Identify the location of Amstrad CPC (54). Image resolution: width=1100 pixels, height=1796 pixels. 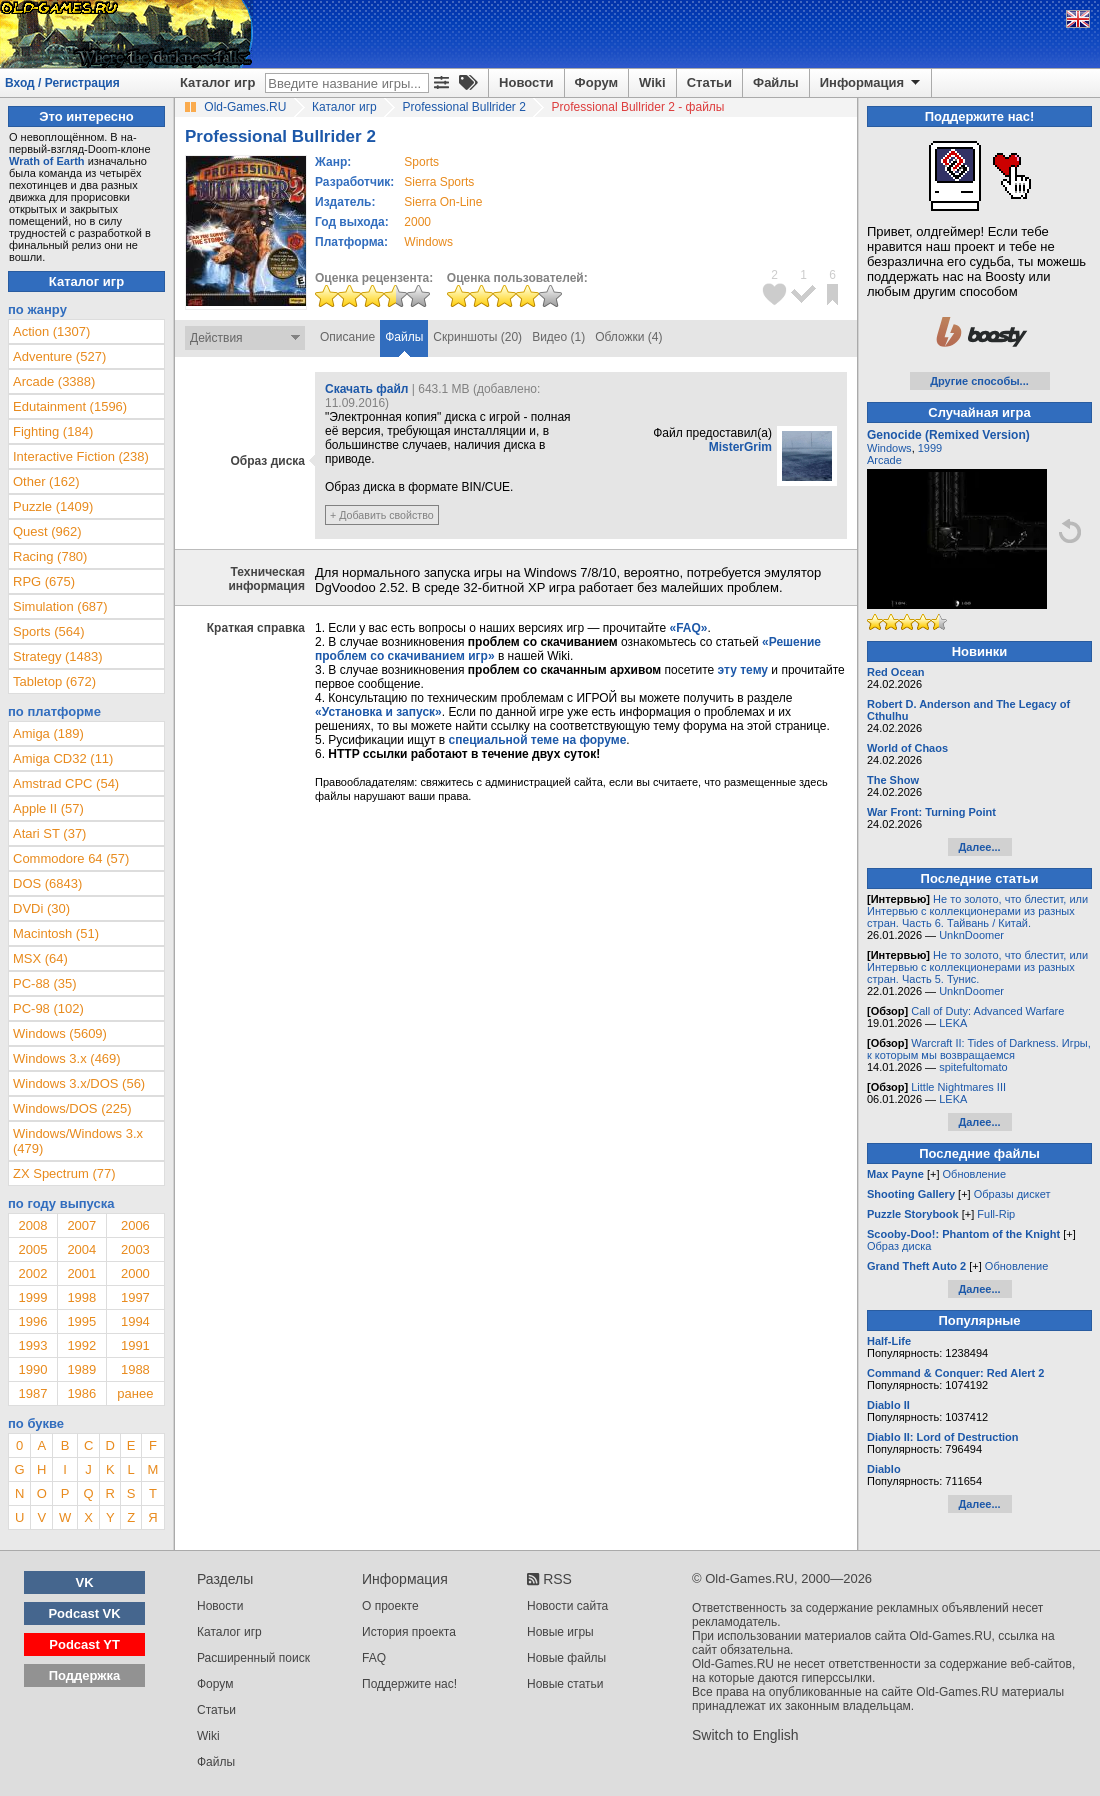
(66, 783).